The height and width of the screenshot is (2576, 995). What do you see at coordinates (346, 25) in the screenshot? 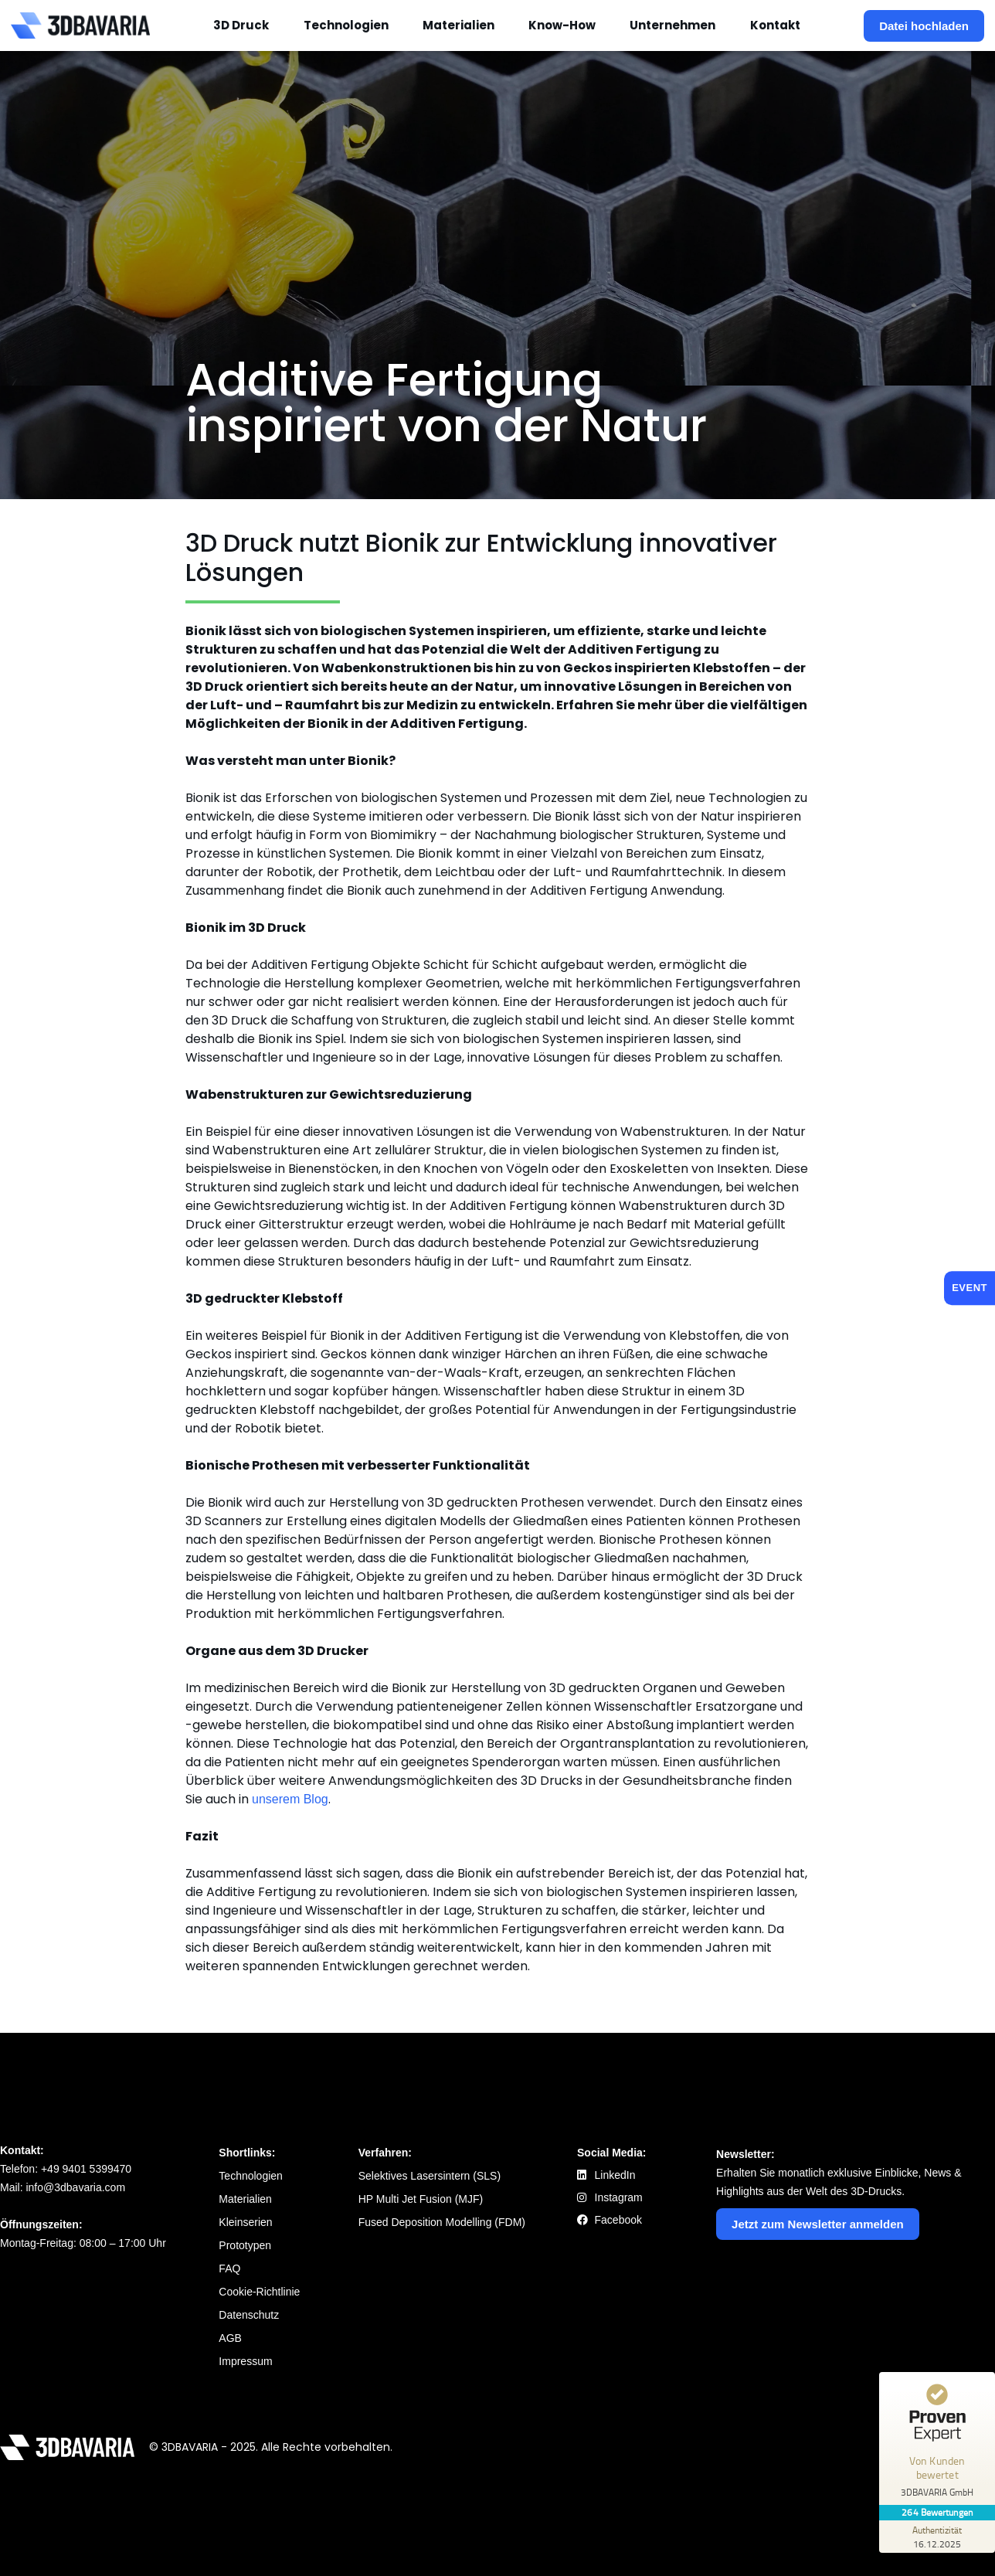
I see `Technologien` at bounding box center [346, 25].